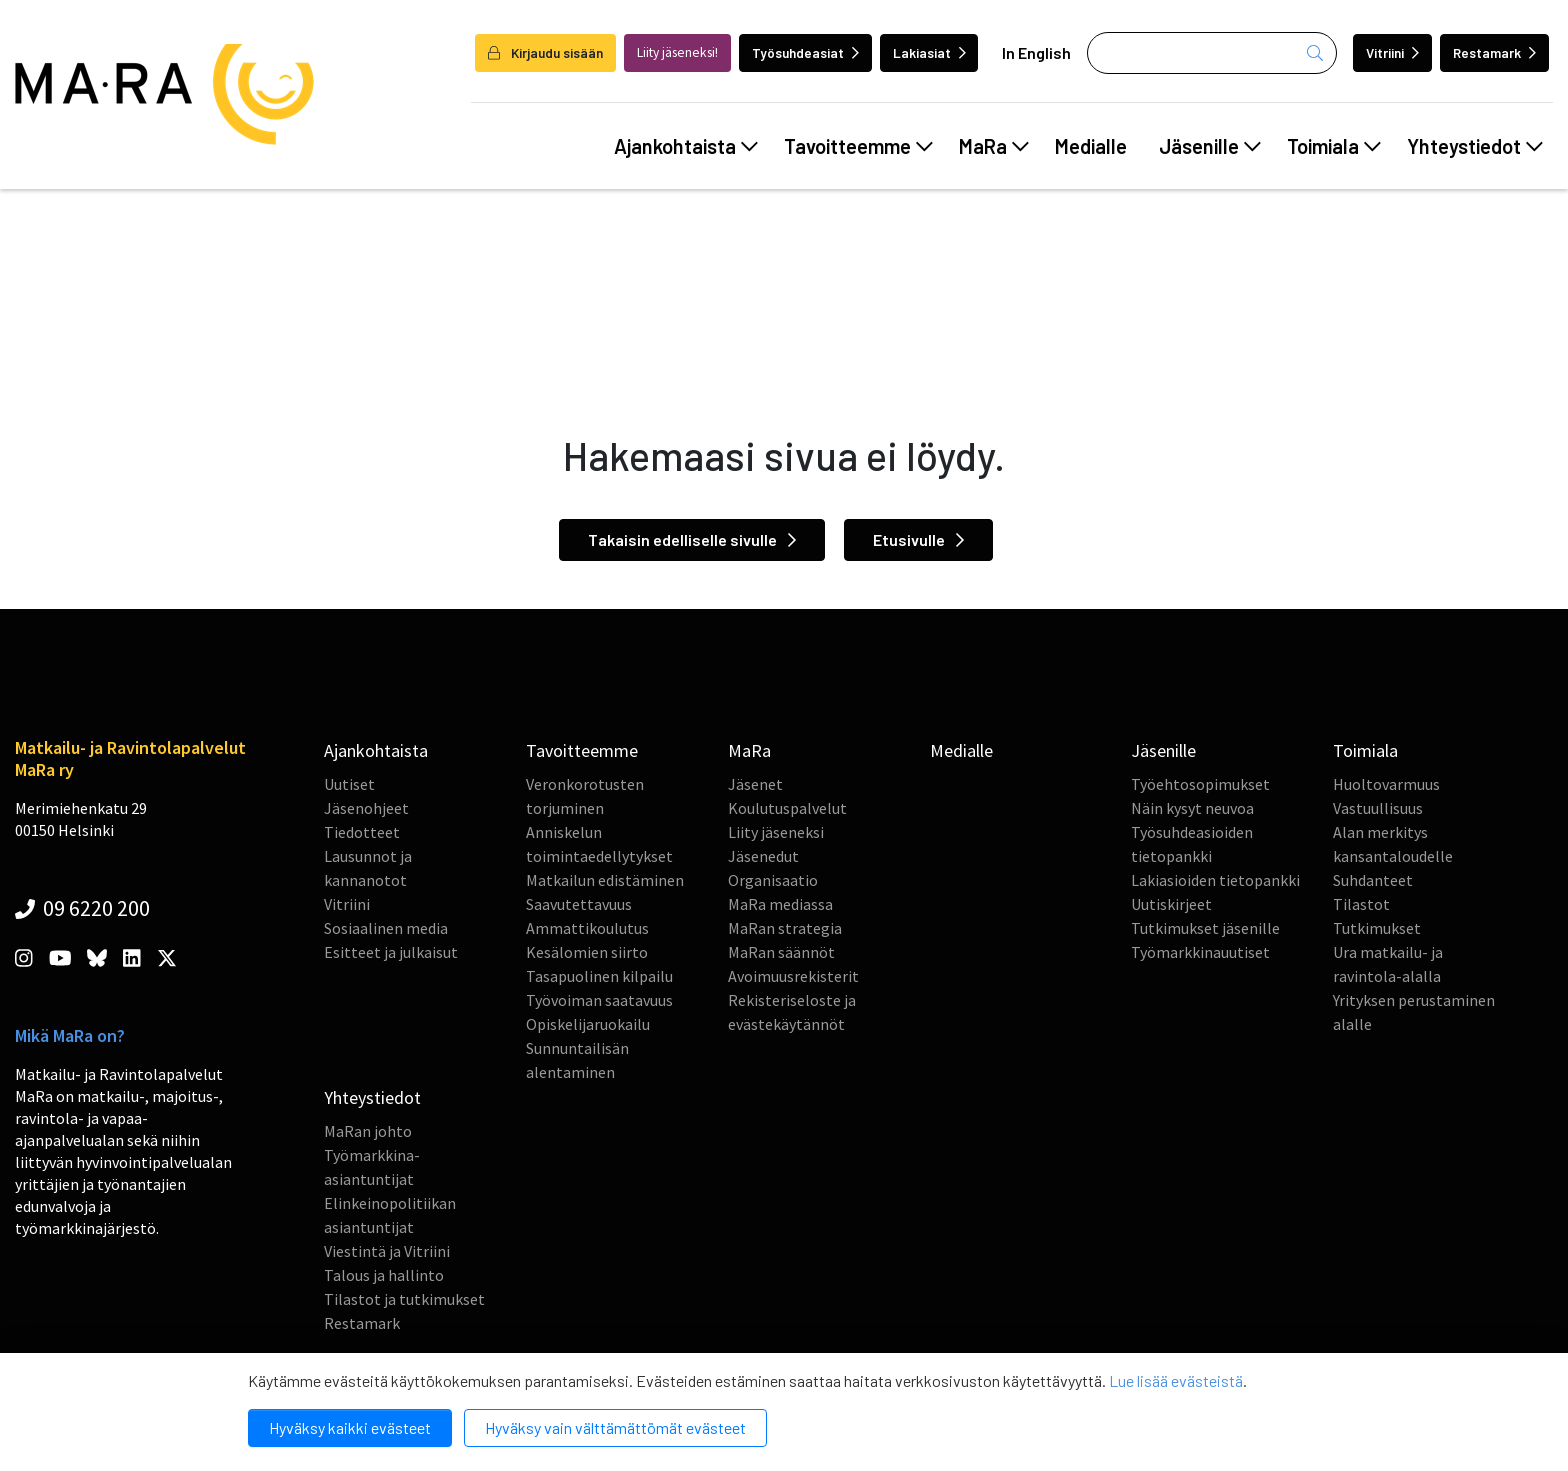  Describe the element at coordinates (918, 539) in the screenshot. I see `Etusivulle` at that location.